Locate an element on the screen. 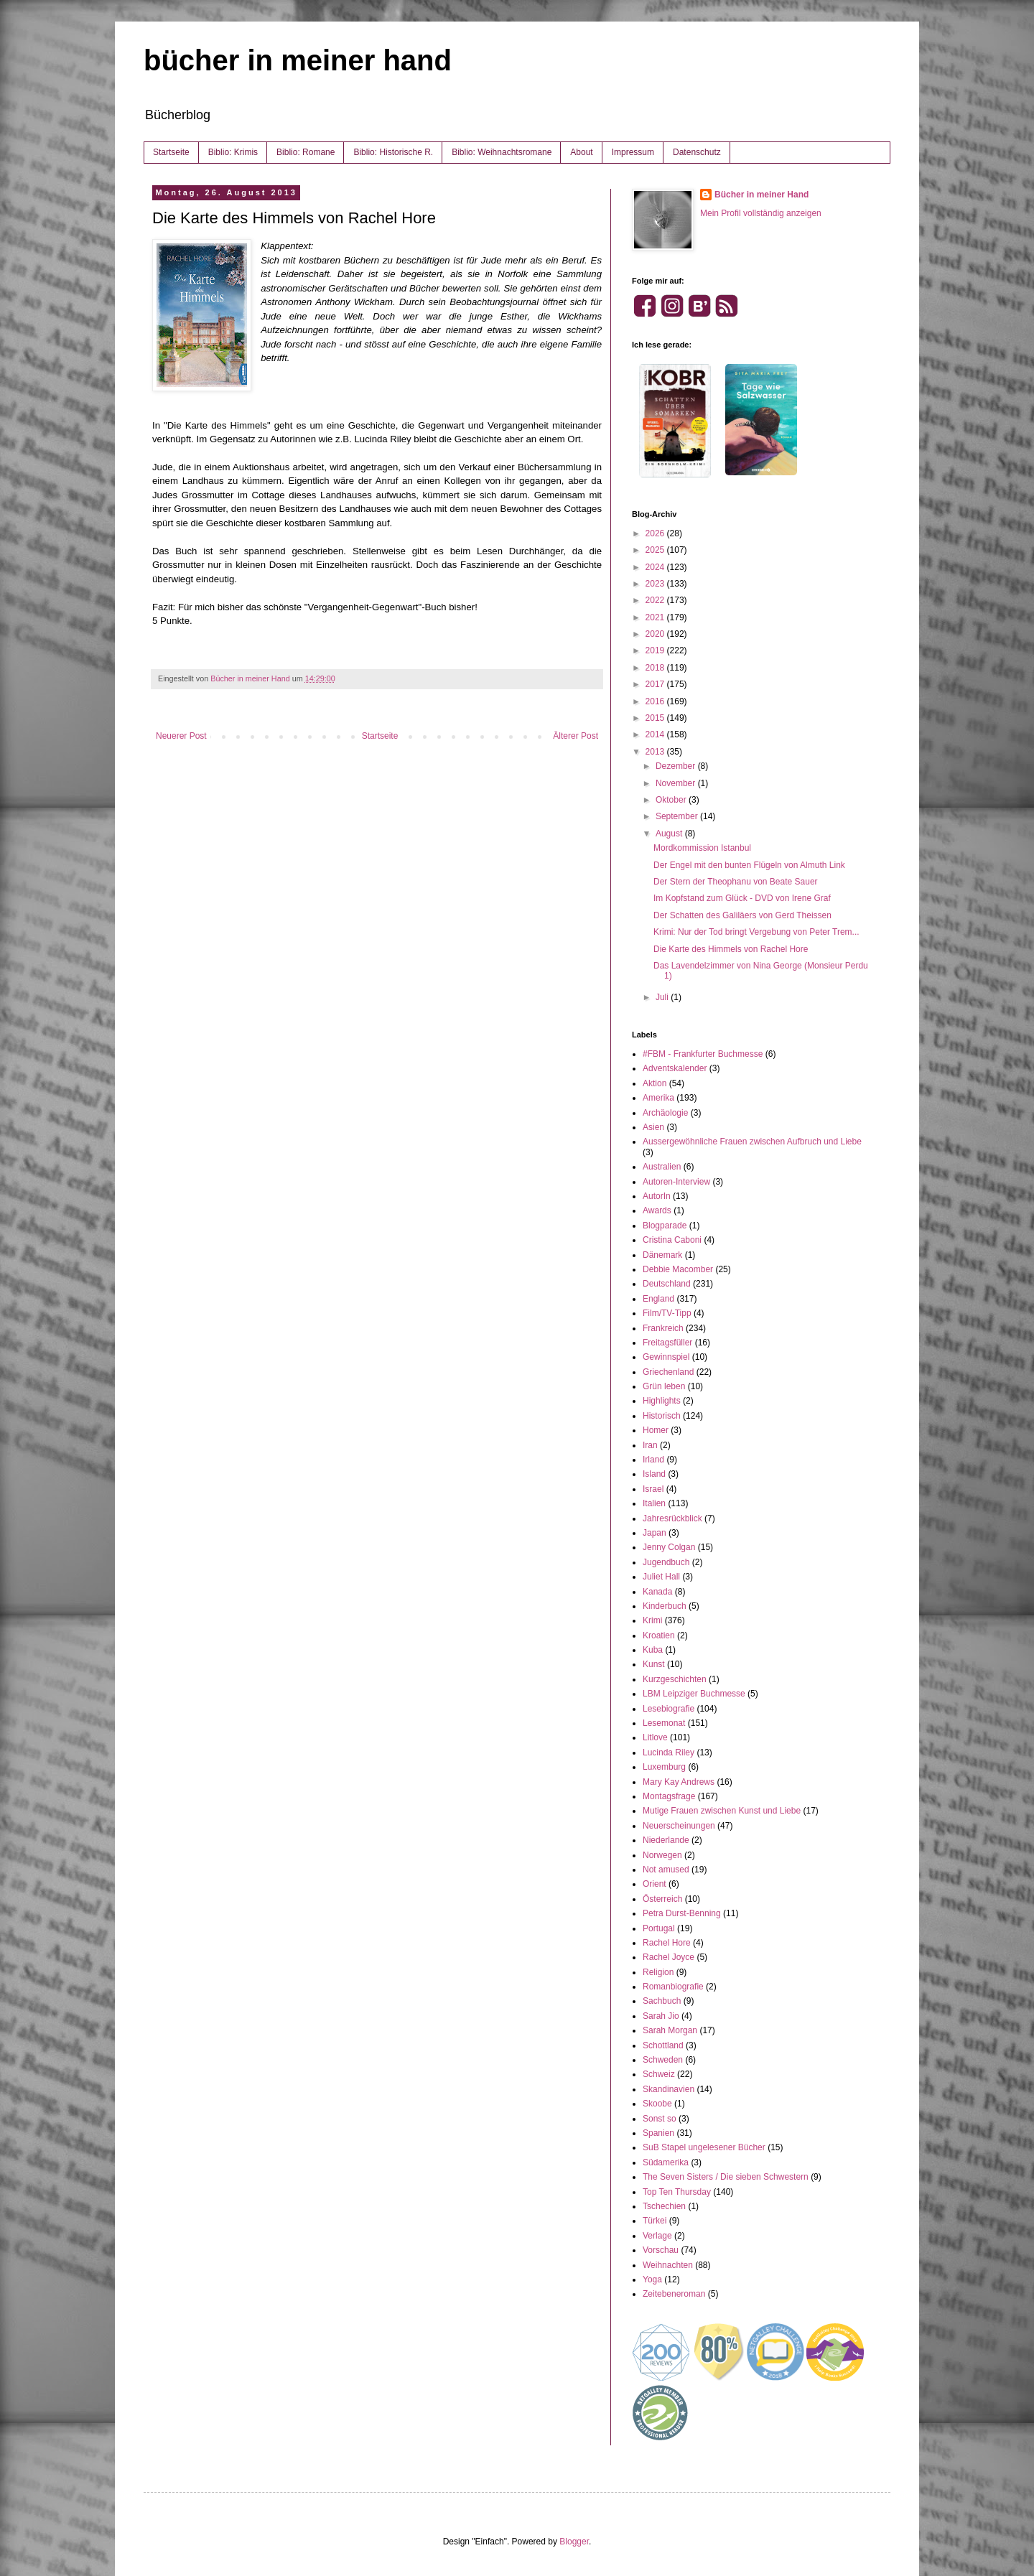  2026 is located at coordinates (656, 533).